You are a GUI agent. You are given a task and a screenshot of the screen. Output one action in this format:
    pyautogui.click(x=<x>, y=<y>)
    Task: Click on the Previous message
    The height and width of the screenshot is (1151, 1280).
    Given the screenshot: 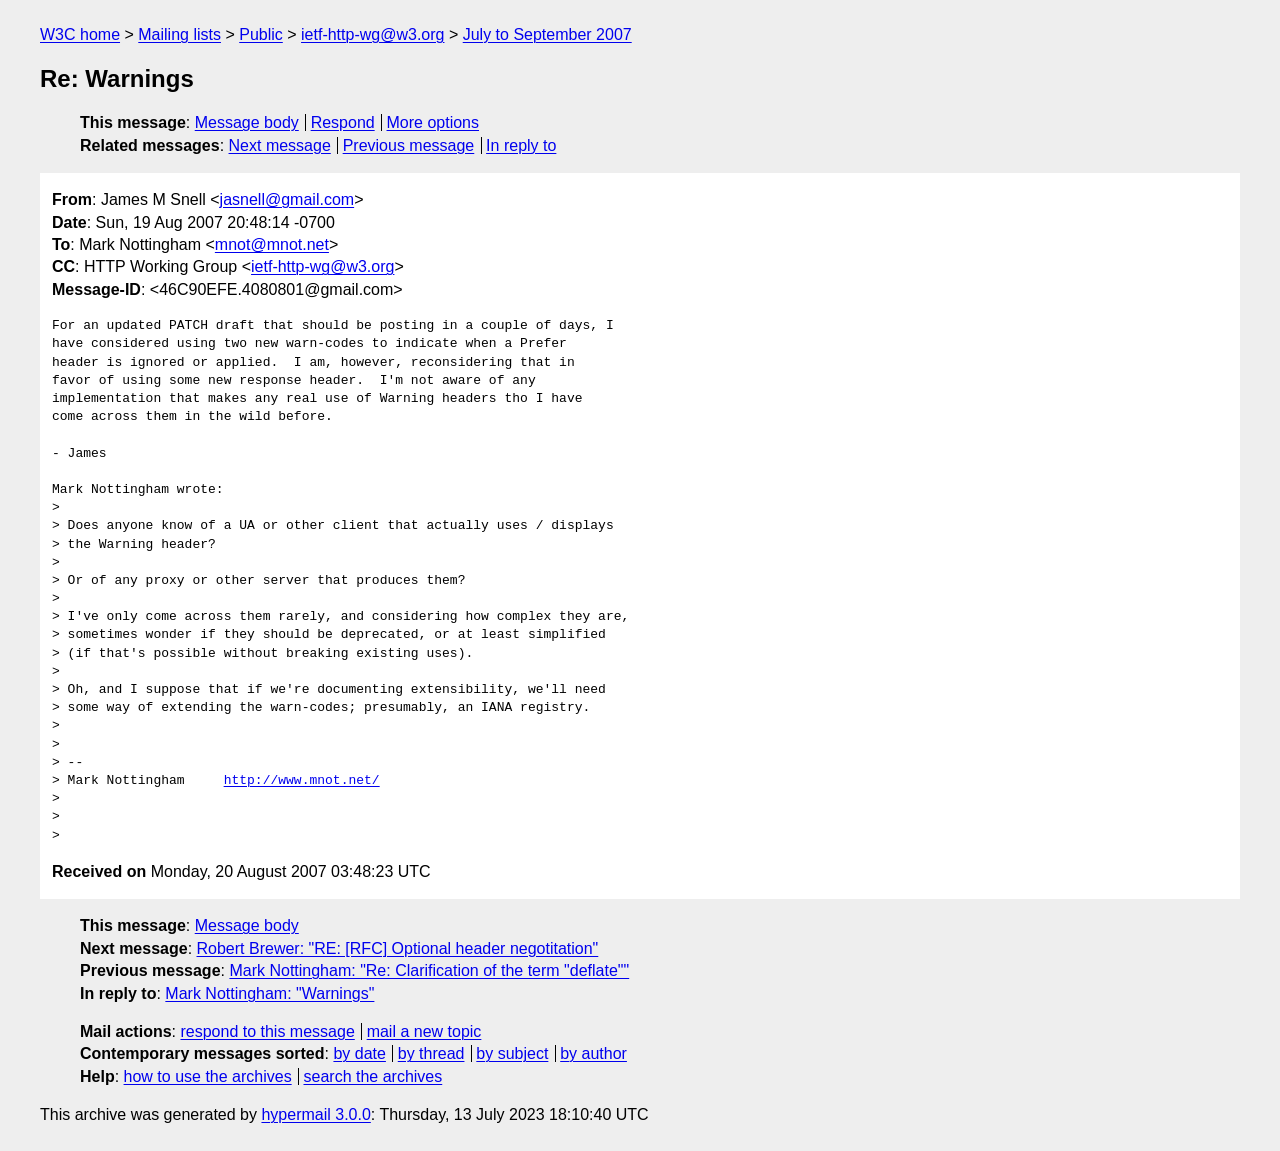 What is the action you would take?
    pyautogui.click(x=409, y=145)
    